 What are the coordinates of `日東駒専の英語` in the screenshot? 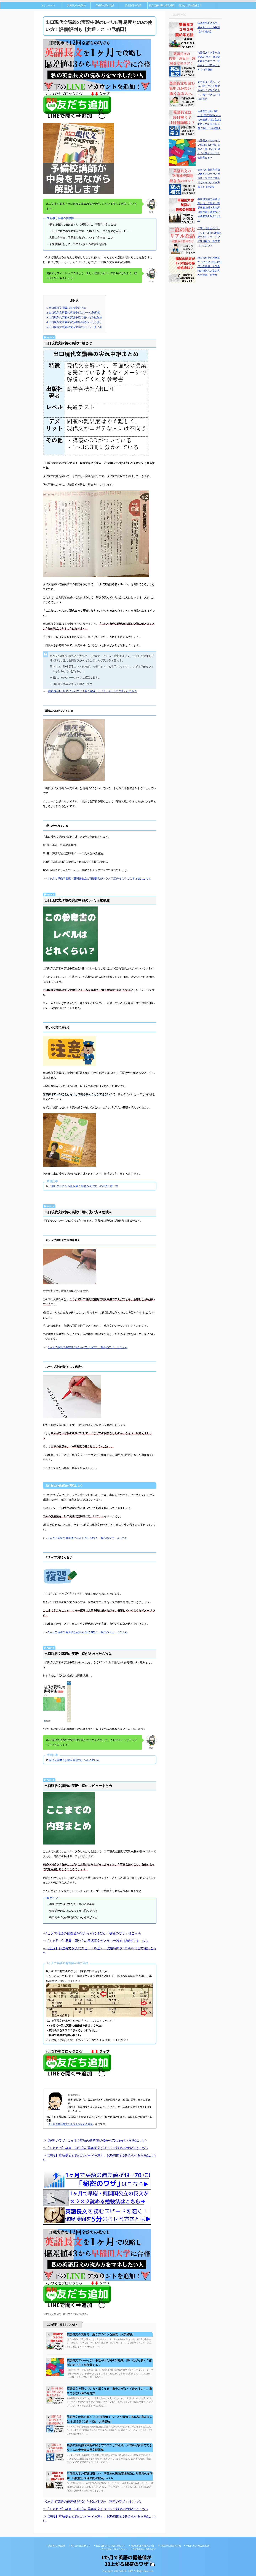 It's located at (133, 5).